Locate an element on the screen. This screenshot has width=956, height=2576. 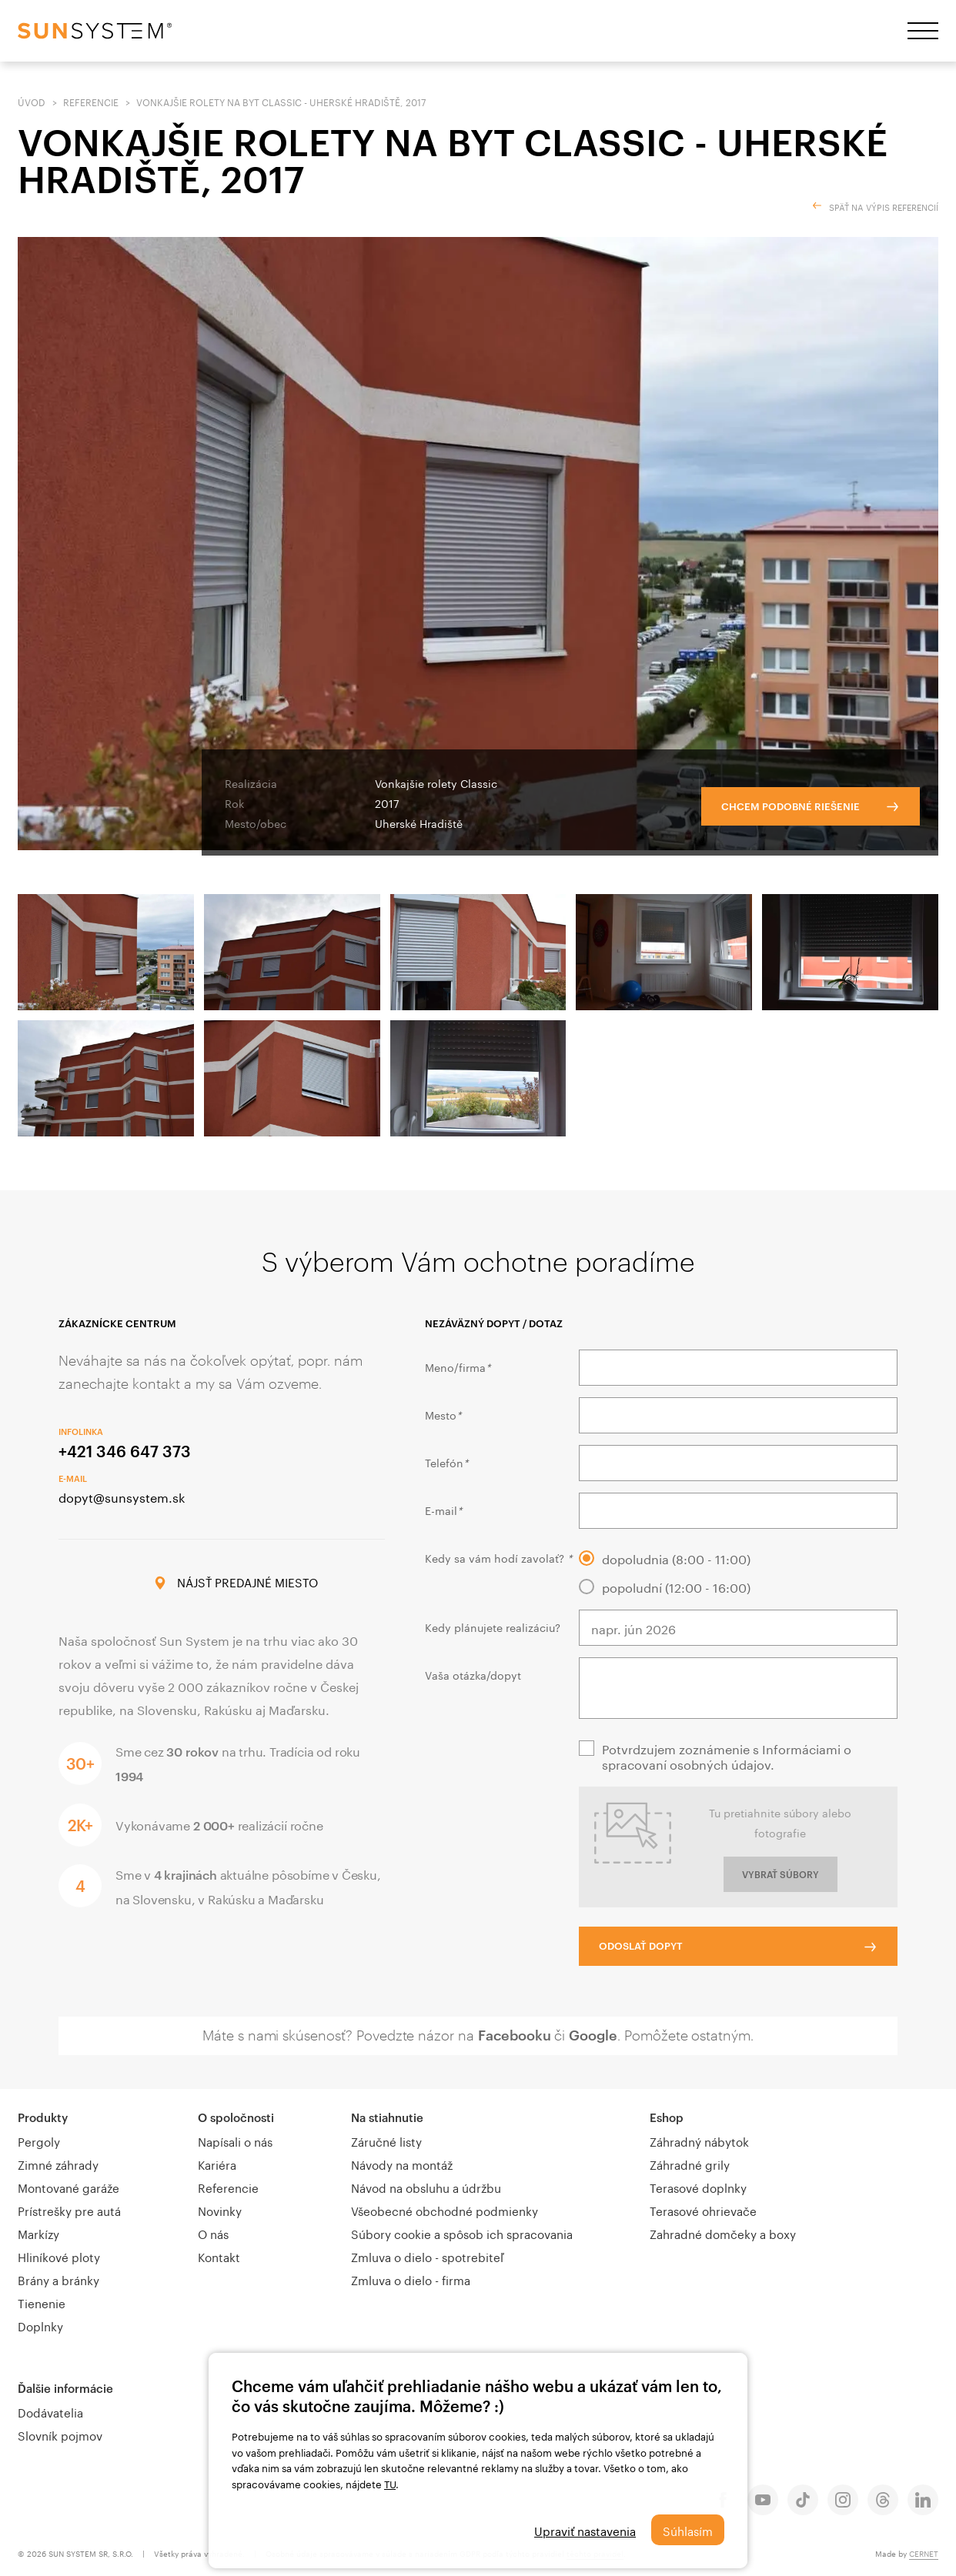
Mesto is located at coordinates (443, 1414).